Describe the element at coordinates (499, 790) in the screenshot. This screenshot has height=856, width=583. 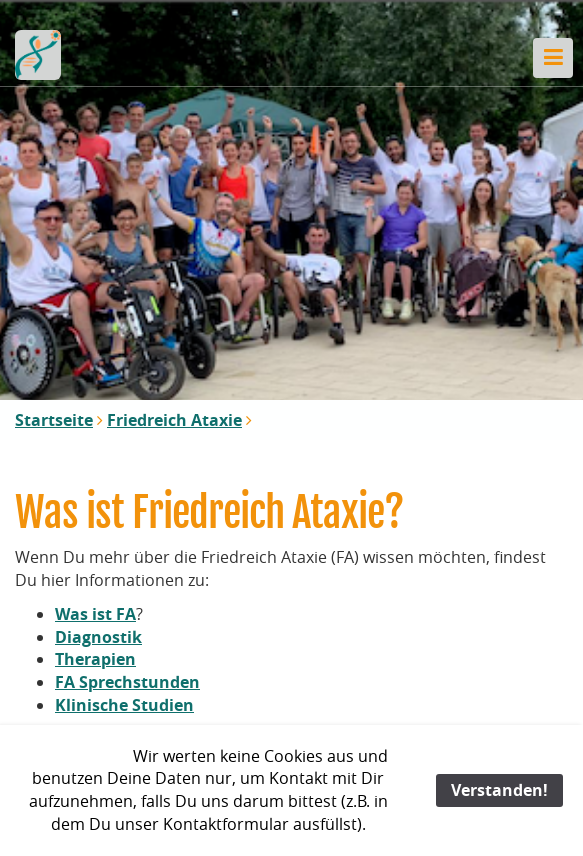
I see `Verstanden!` at that location.